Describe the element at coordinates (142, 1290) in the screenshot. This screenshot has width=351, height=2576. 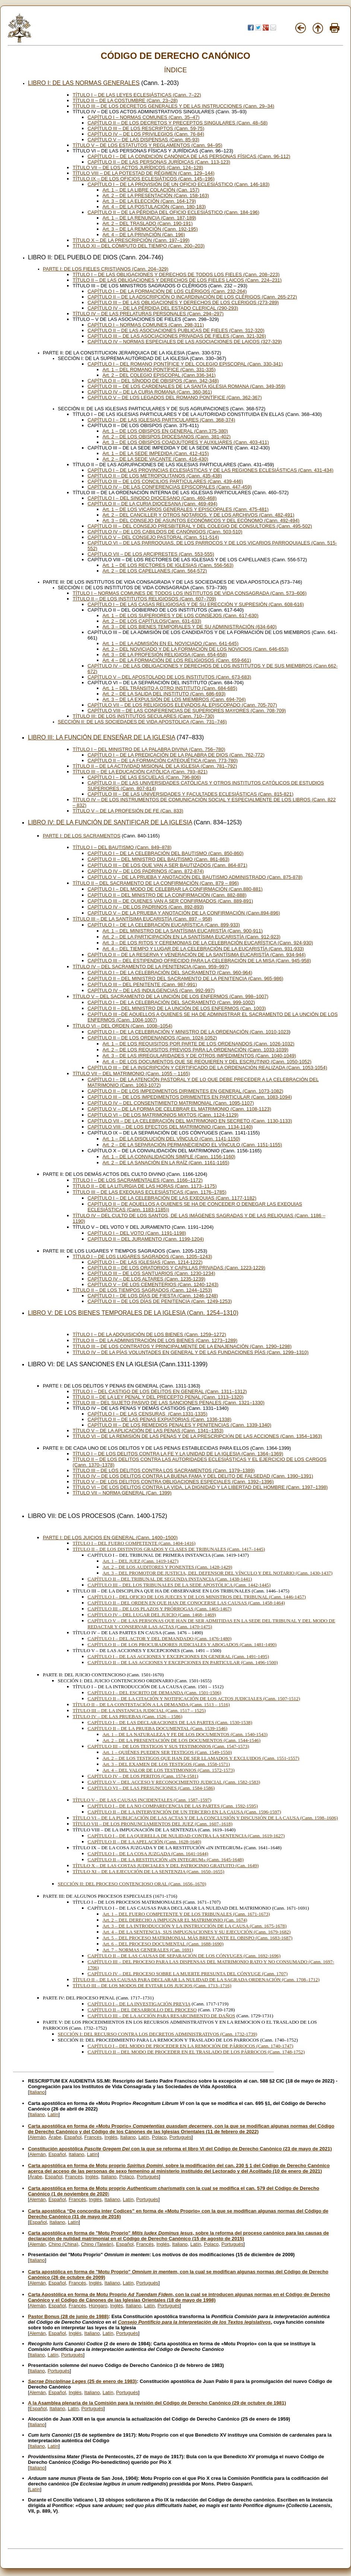
I see `TÍTULO II – DE LOS TIEMPOS SAGRADOS (Cann. 1244–1253)` at that location.